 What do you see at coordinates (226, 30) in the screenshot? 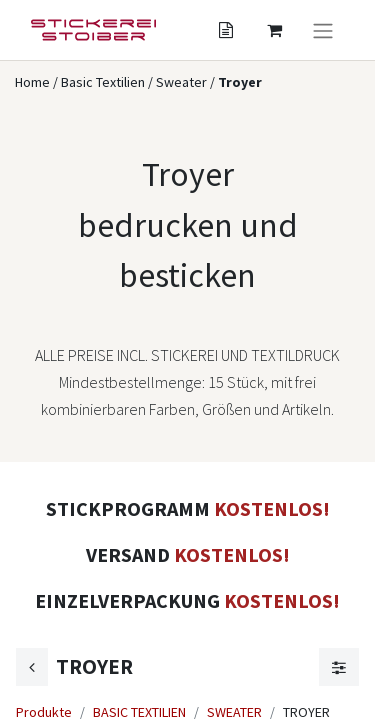
I see `[Angebotskorb]` at bounding box center [226, 30].